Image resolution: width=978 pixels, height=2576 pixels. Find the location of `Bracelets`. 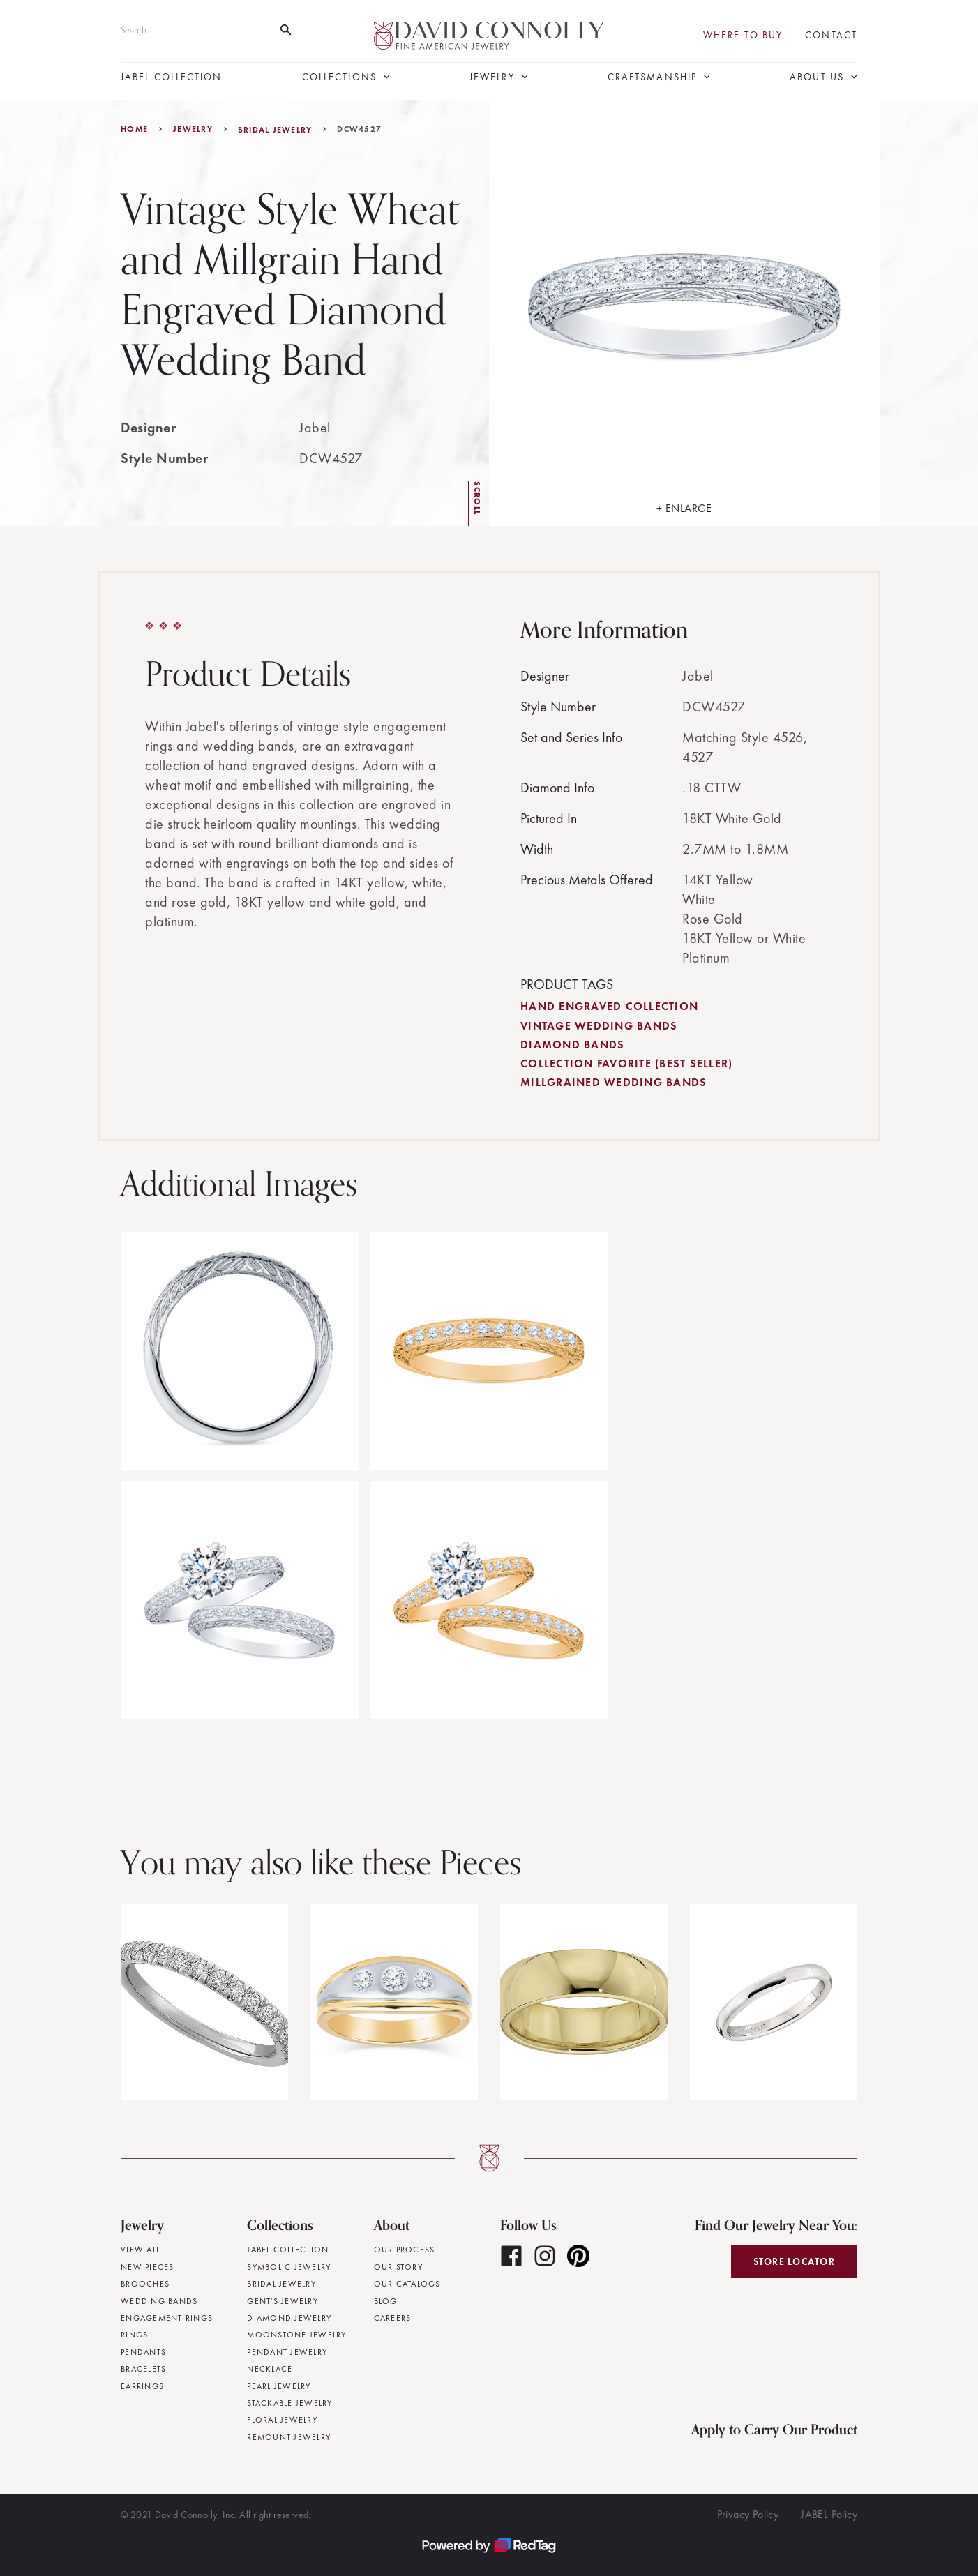

Bracelets is located at coordinates (143, 2369).